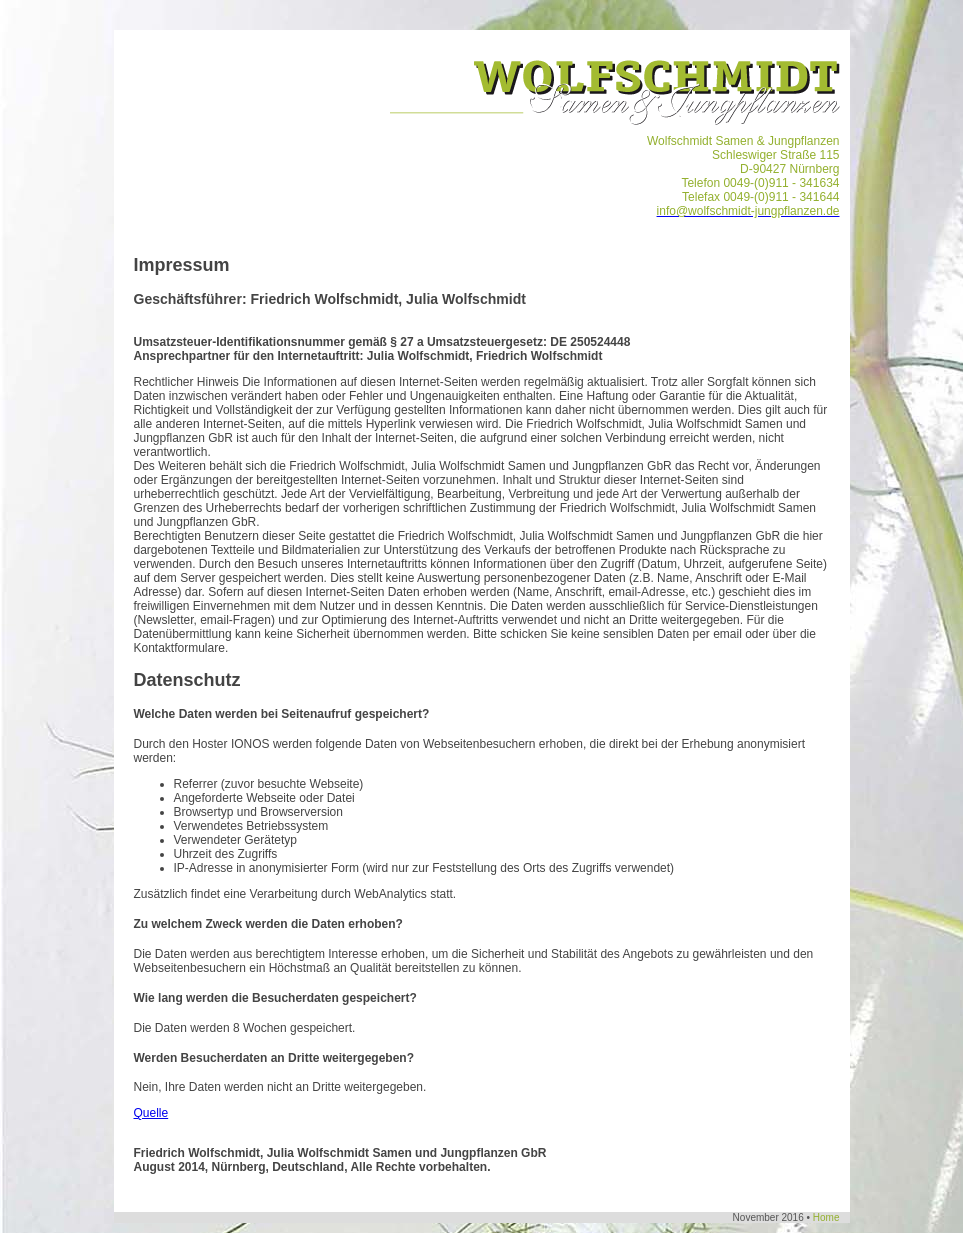 The height and width of the screenshot is (1233, 963). Describe the element at coordinates (390, 894) in the screenshot. I see `WebAnalytics` at that location.